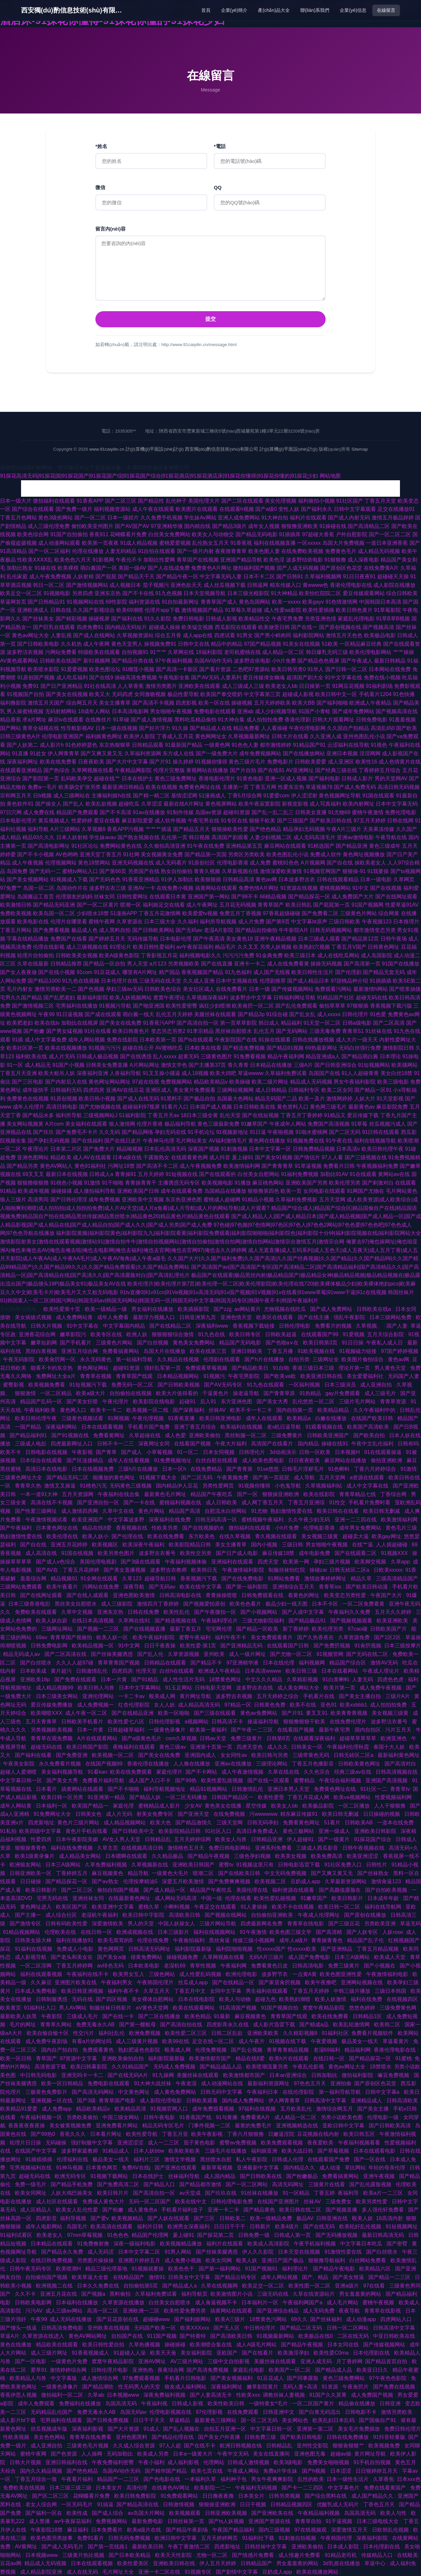  Describe the element at coordinates (220, 1620) in the screenshot. I see `午夜福利理论片` at that location.